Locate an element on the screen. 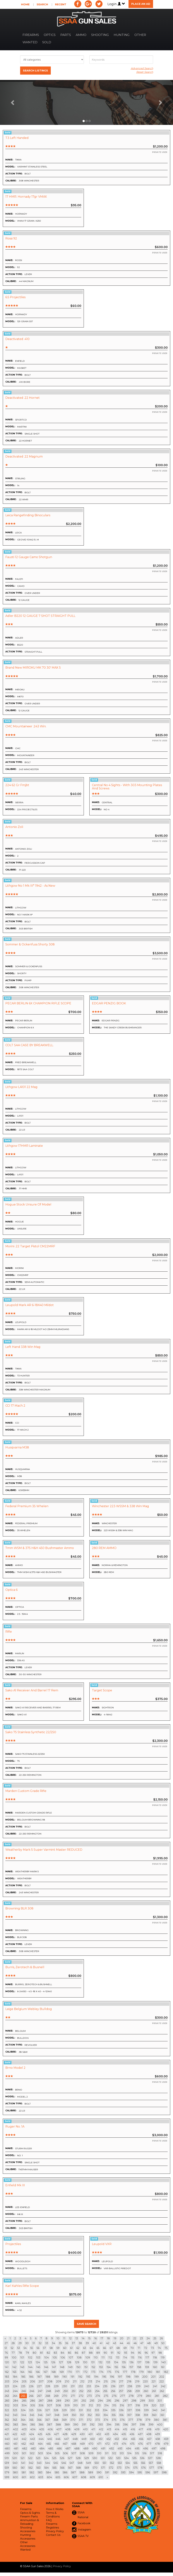  464 is located at coordinates (40, 2443).